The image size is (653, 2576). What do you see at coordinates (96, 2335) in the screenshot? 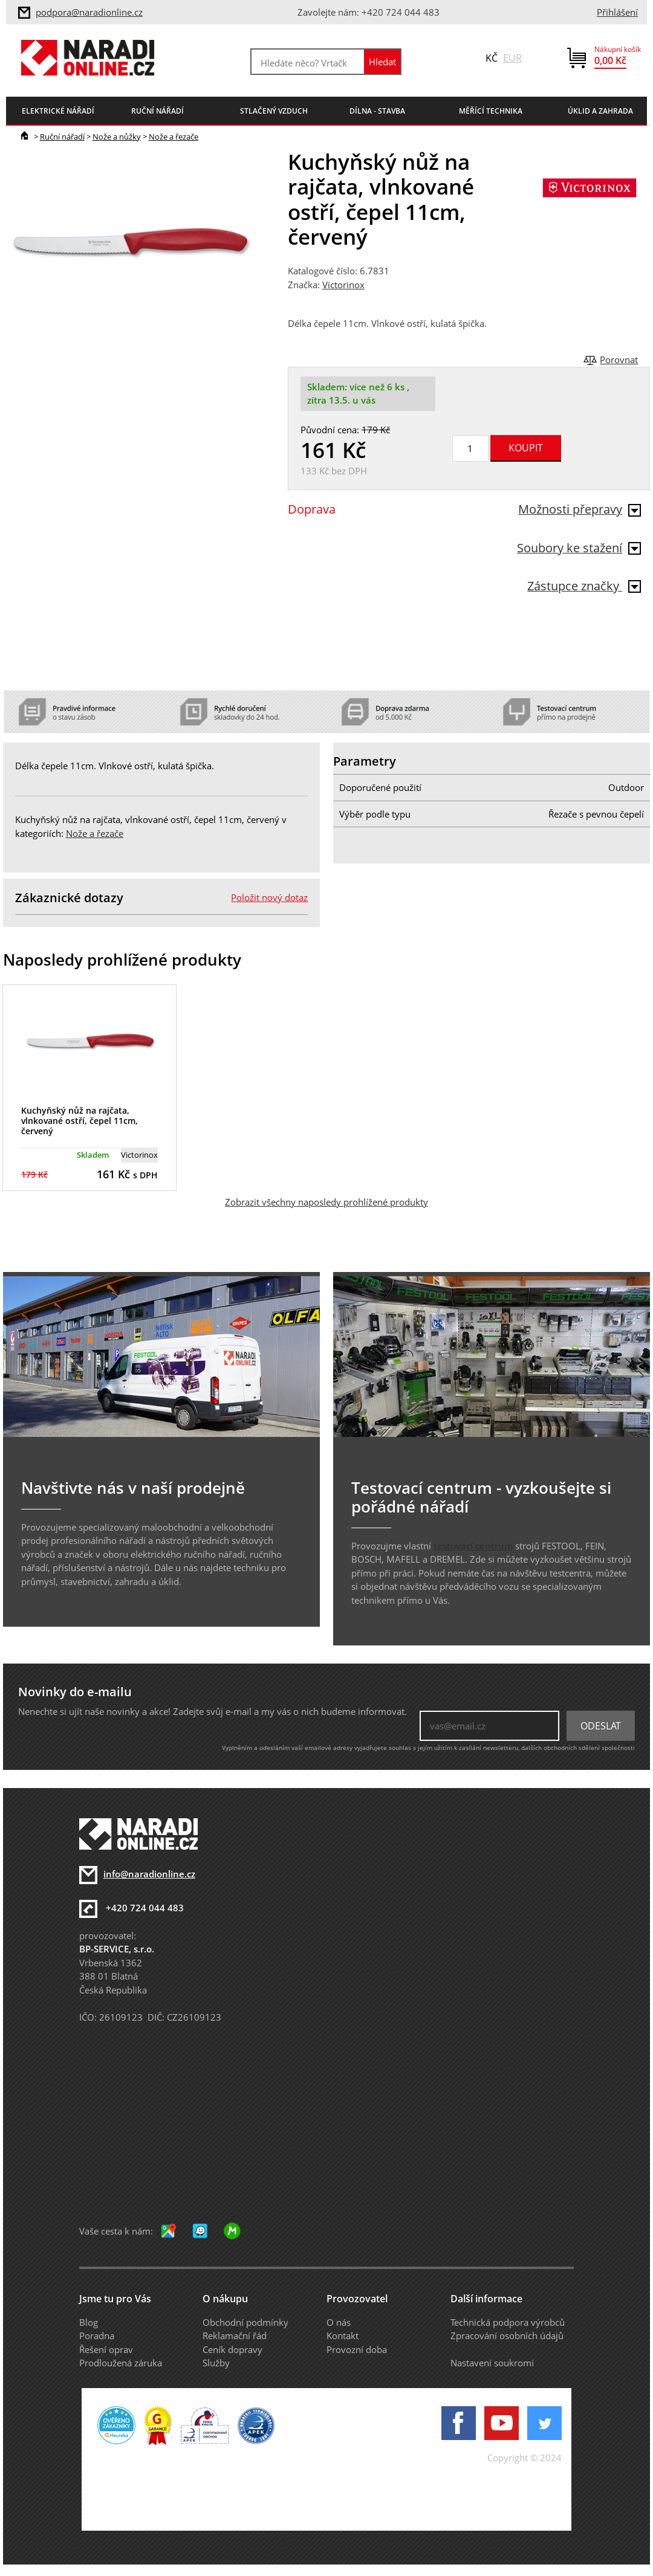
I see `Poradna` at bounding box center [96, 2335].